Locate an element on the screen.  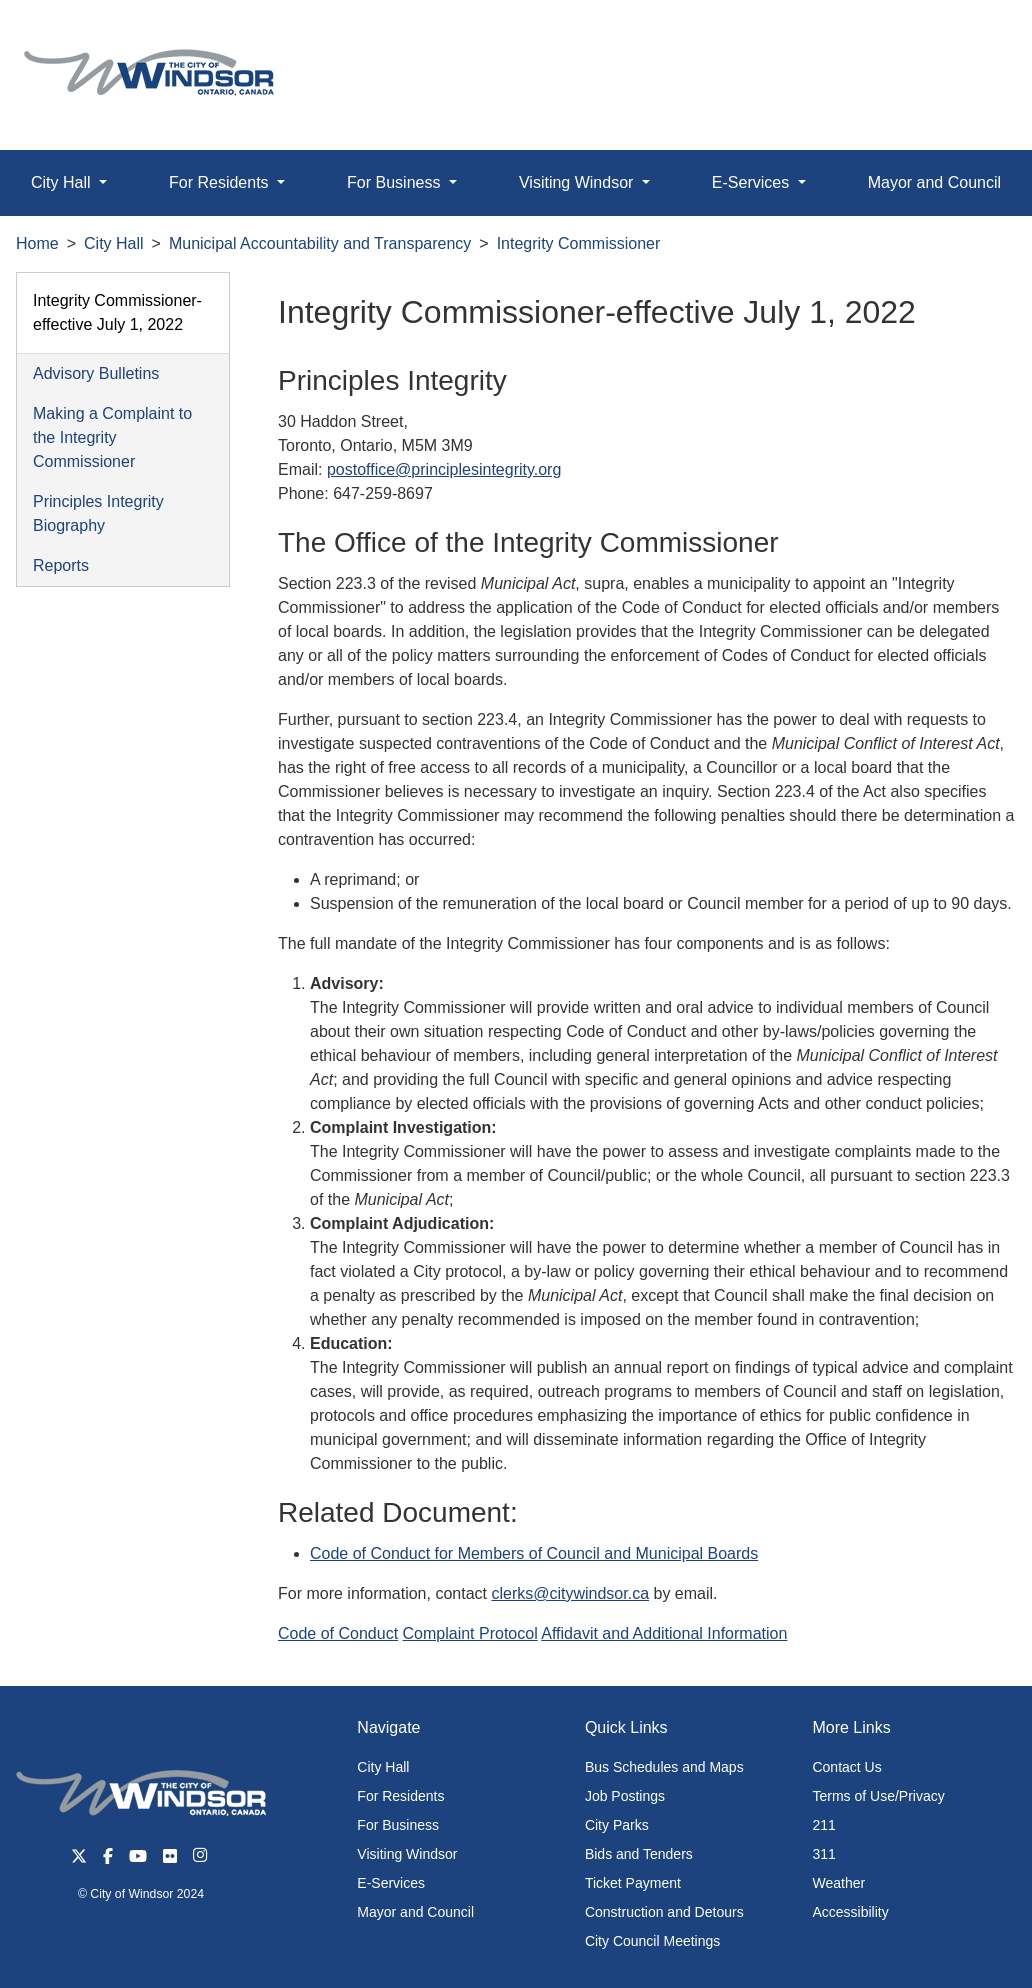
Bids and Tenders is located at coordinates (639, 1854).